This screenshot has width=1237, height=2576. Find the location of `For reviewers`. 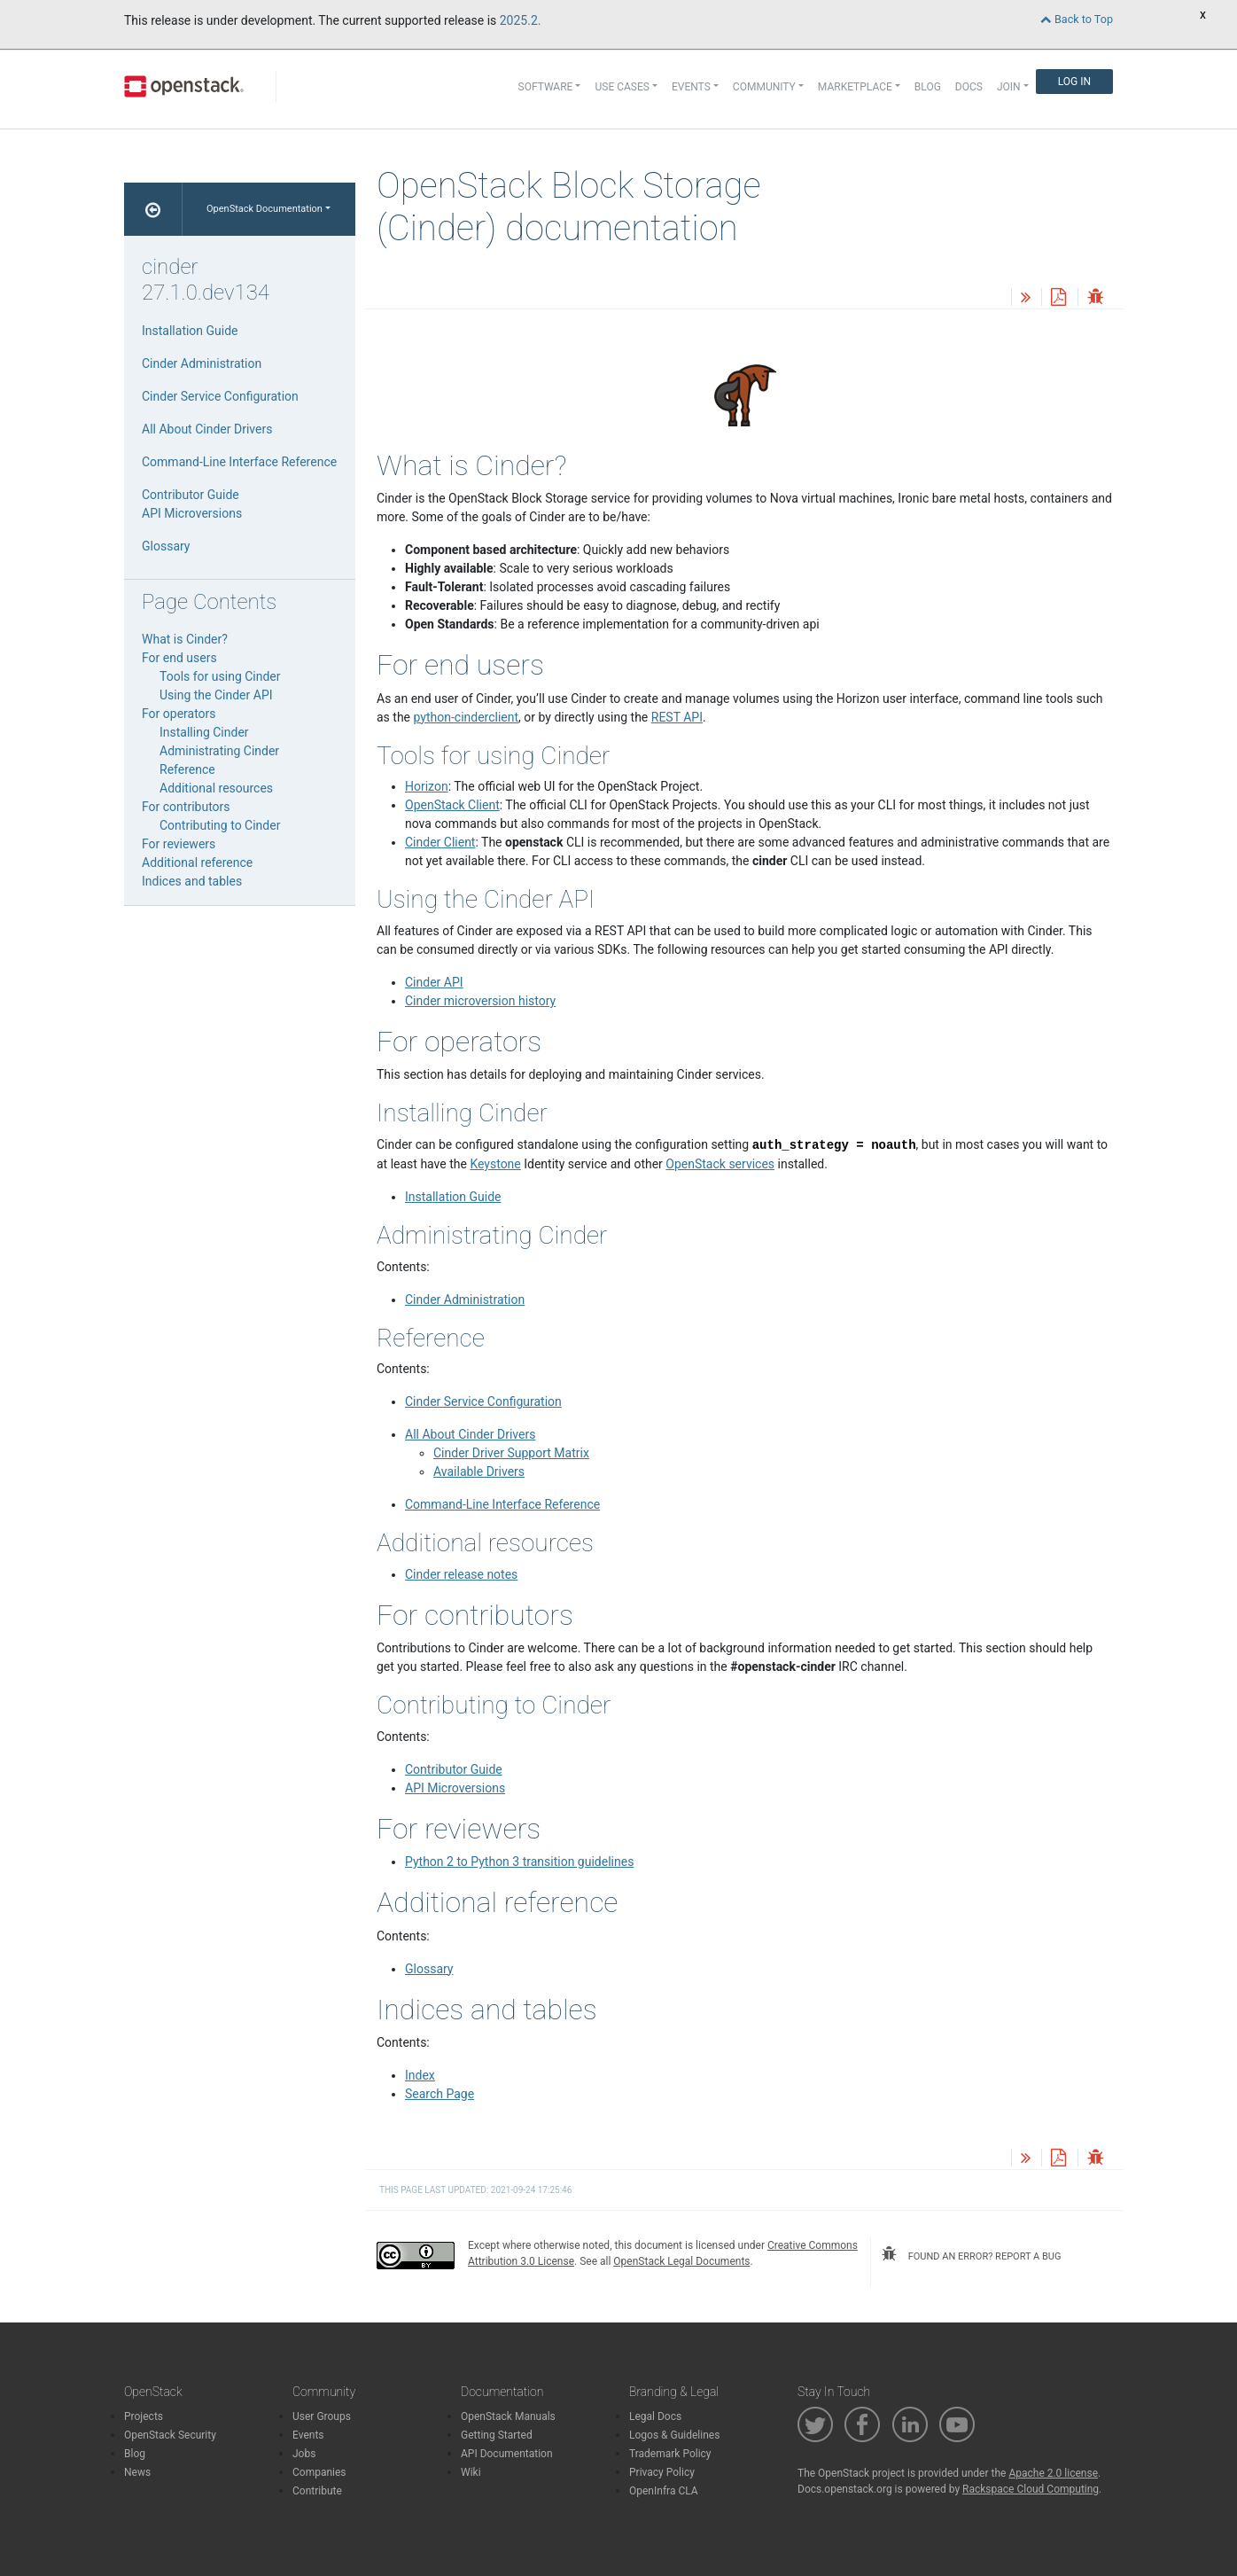

For reviewers is located at coordinates (178, 844).